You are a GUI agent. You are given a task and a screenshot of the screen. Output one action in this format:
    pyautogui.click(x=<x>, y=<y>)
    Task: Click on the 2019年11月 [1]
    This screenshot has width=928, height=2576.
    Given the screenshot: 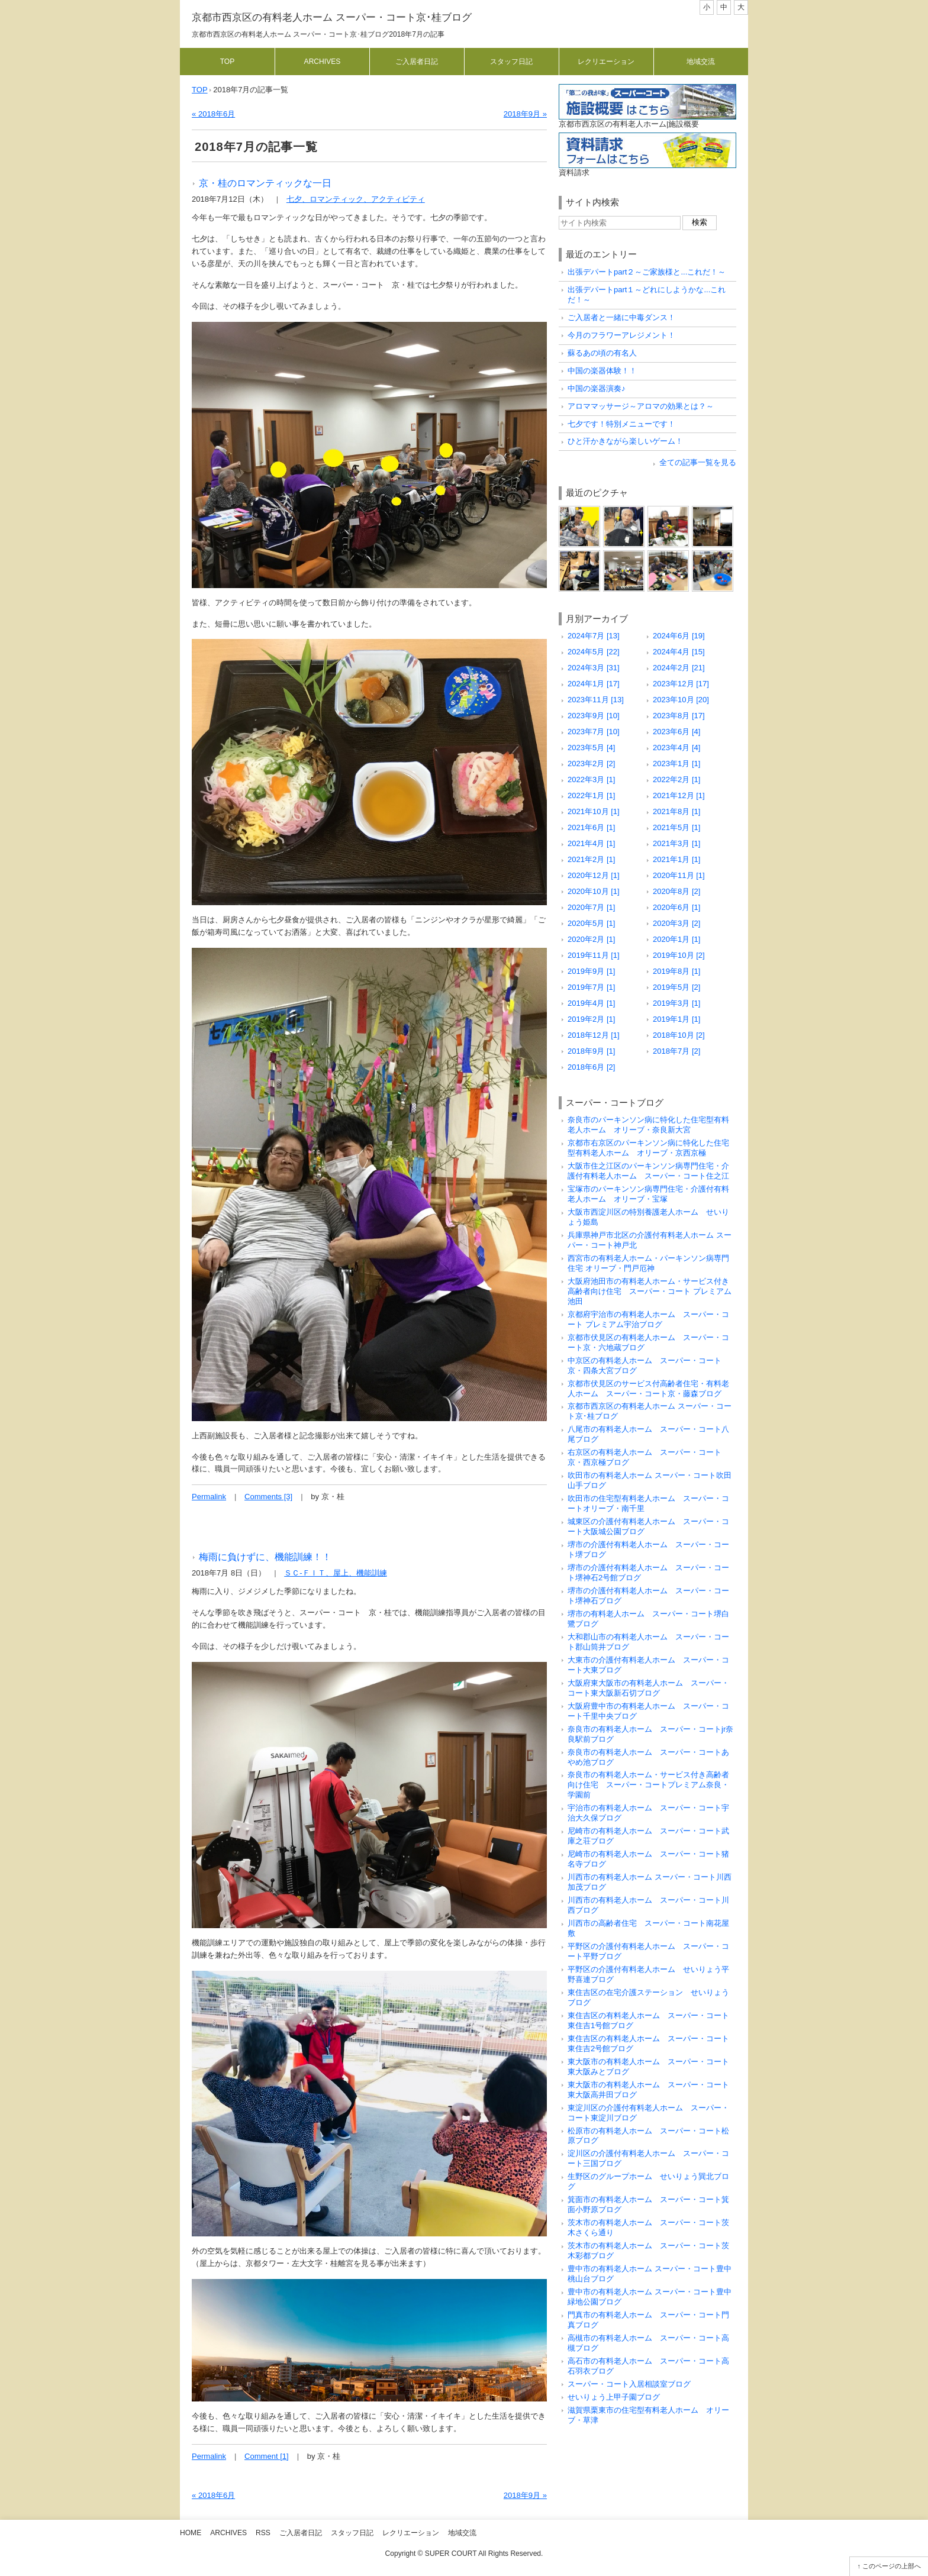 What is the action you would take?
    pyautogui.click(x=594, y=955)
    